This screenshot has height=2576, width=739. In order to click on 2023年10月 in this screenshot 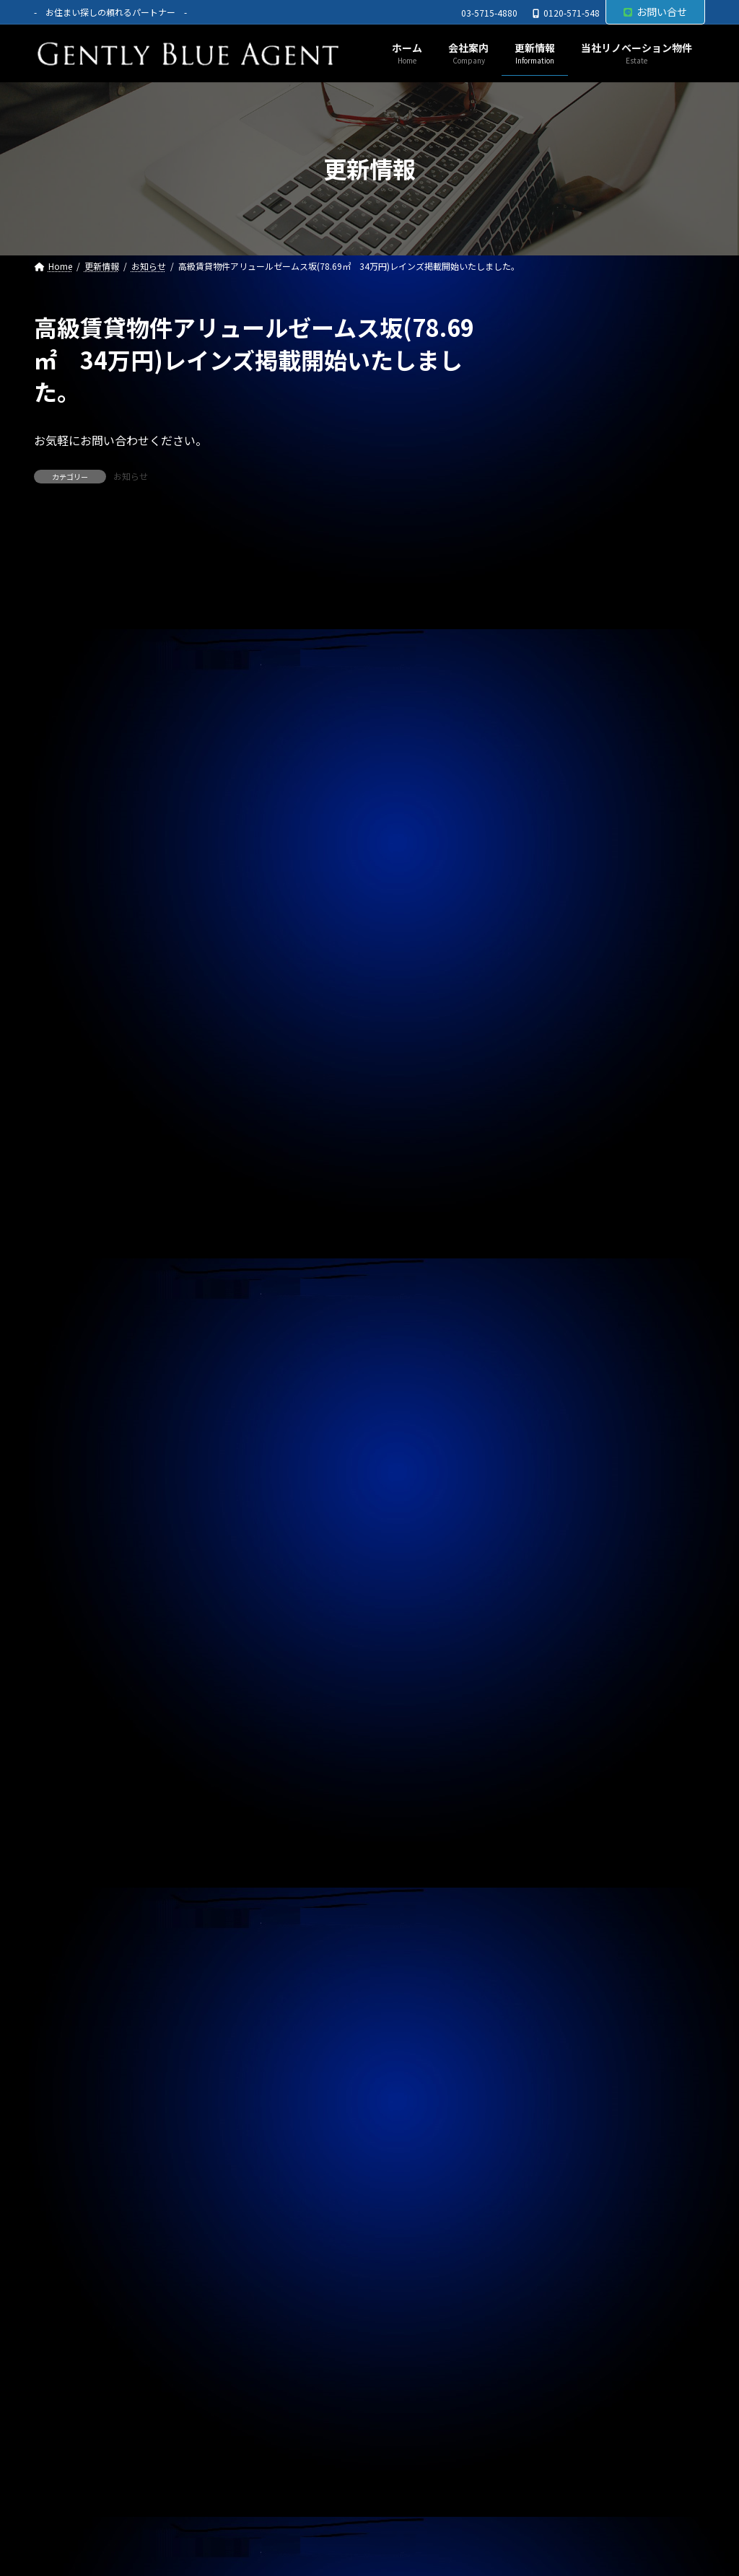, I will do `click(555, 2211)`.